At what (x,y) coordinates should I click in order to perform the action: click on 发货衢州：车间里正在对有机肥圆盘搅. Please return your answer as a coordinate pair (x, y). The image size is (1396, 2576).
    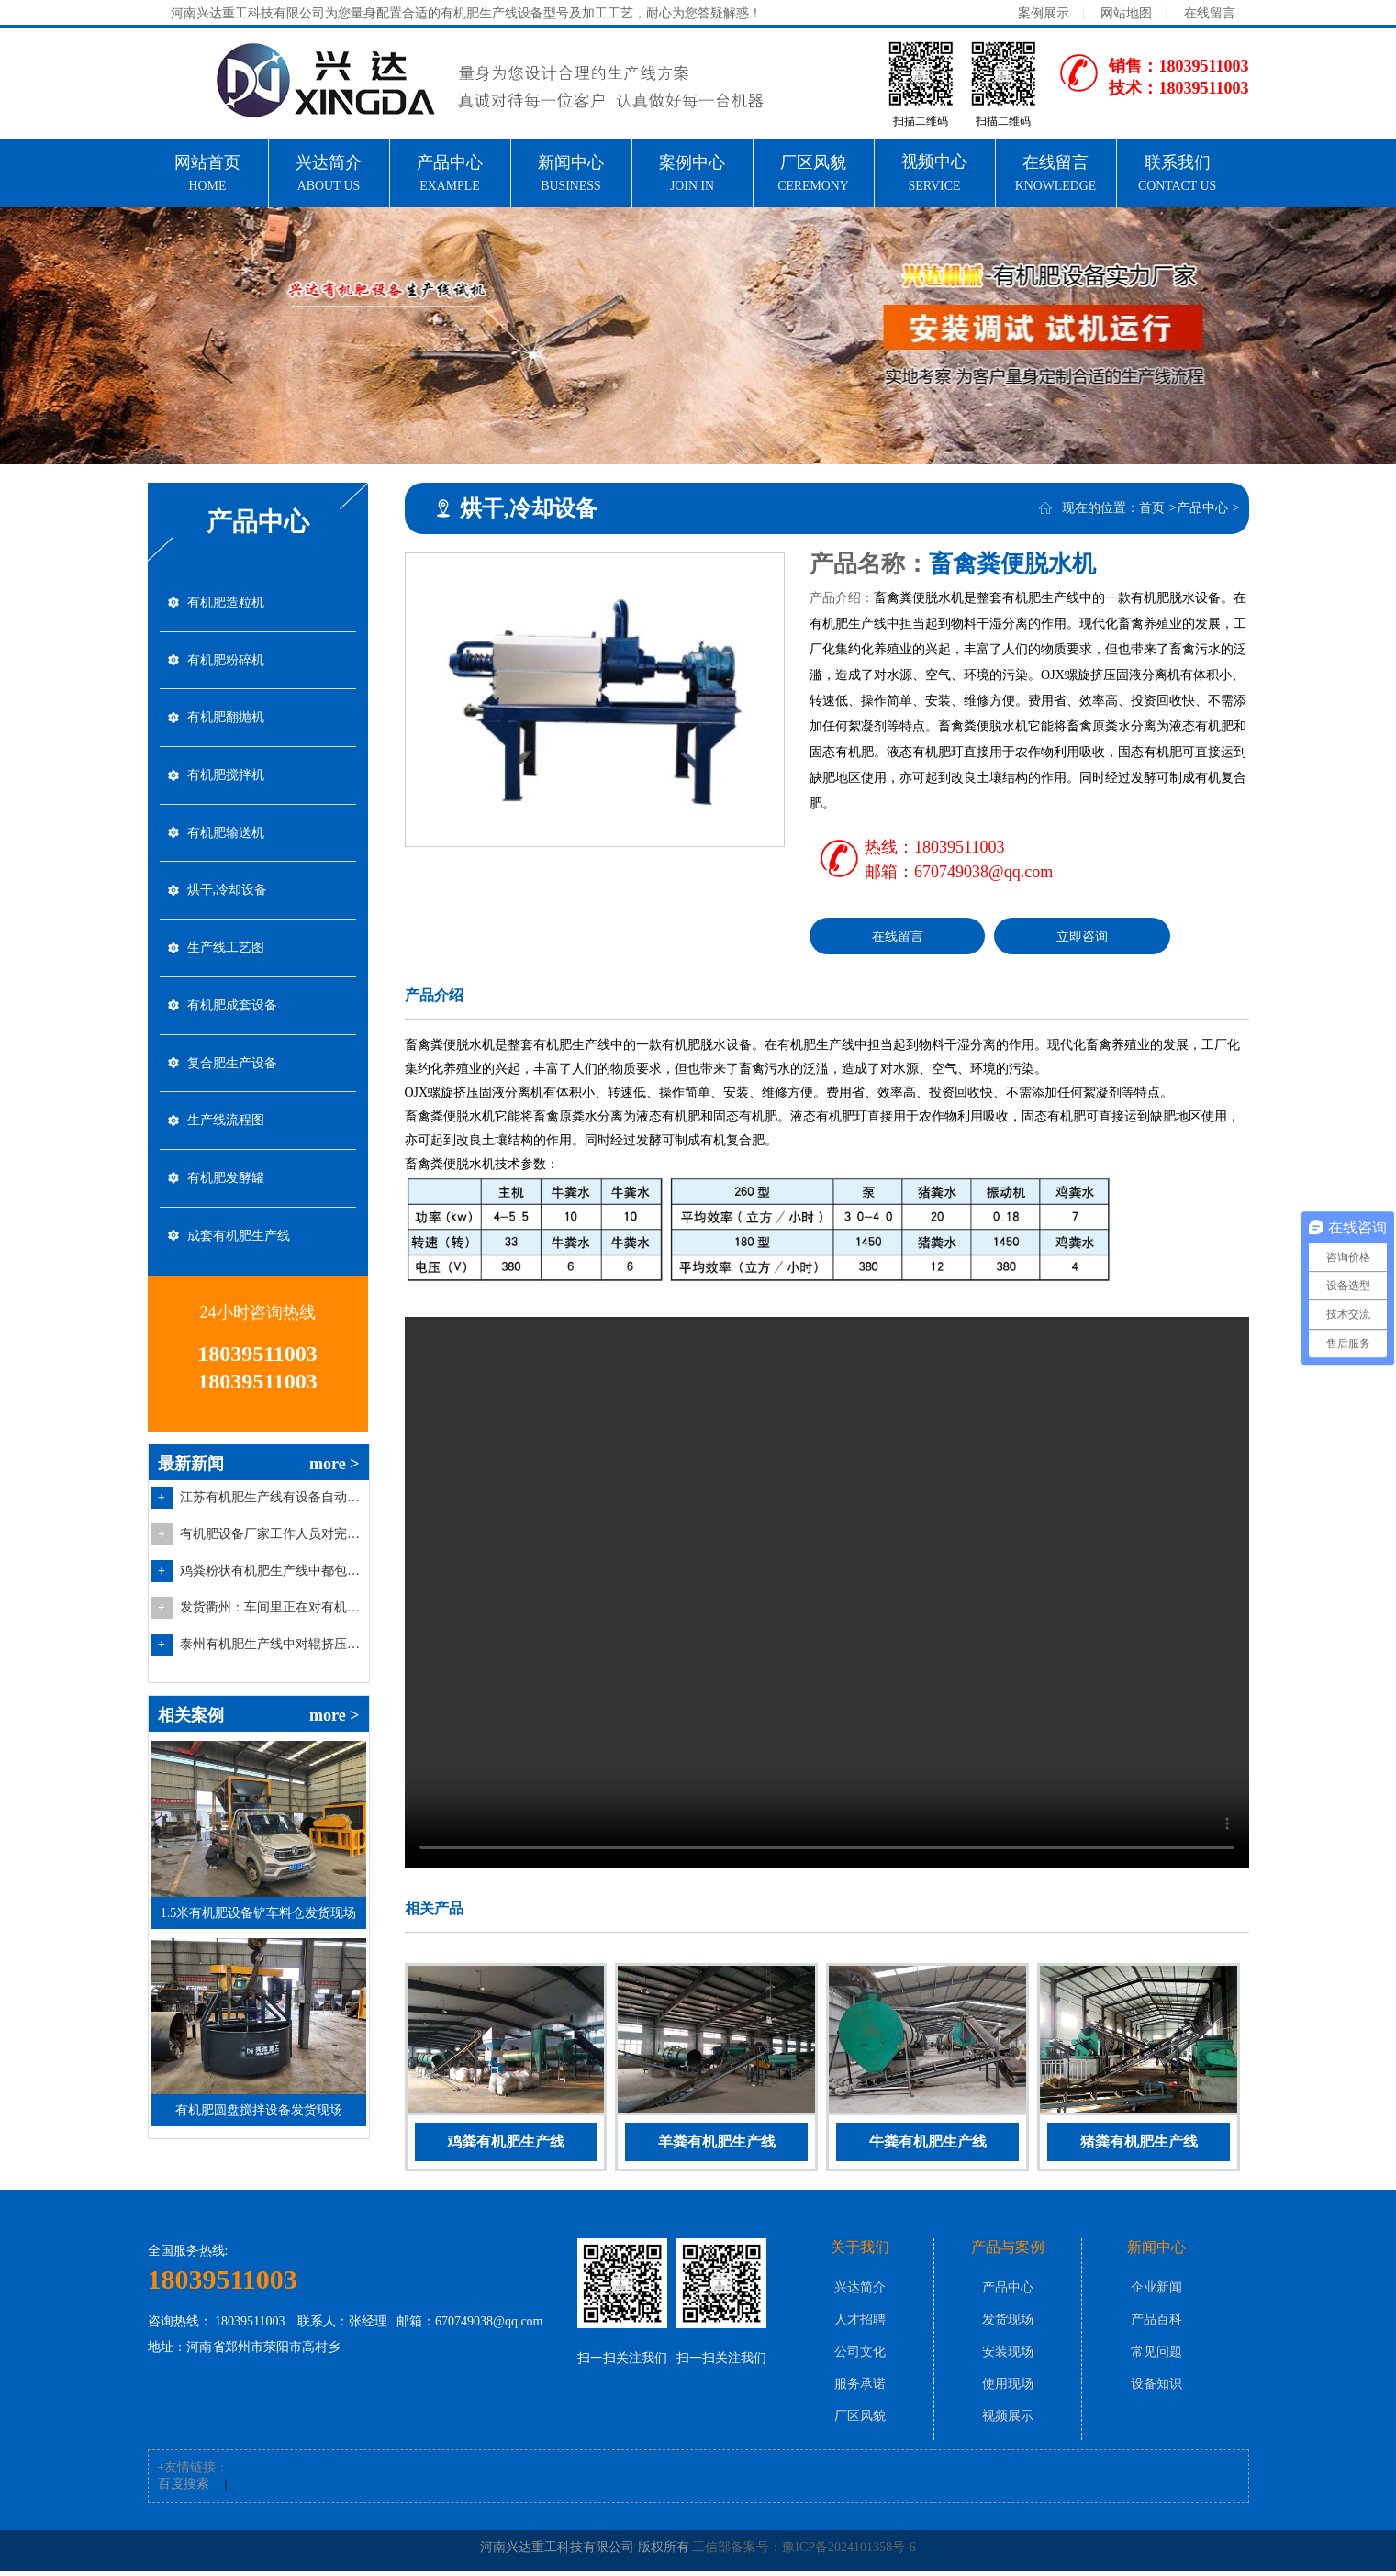
    Looking at the image, I should click on (271, 1644).